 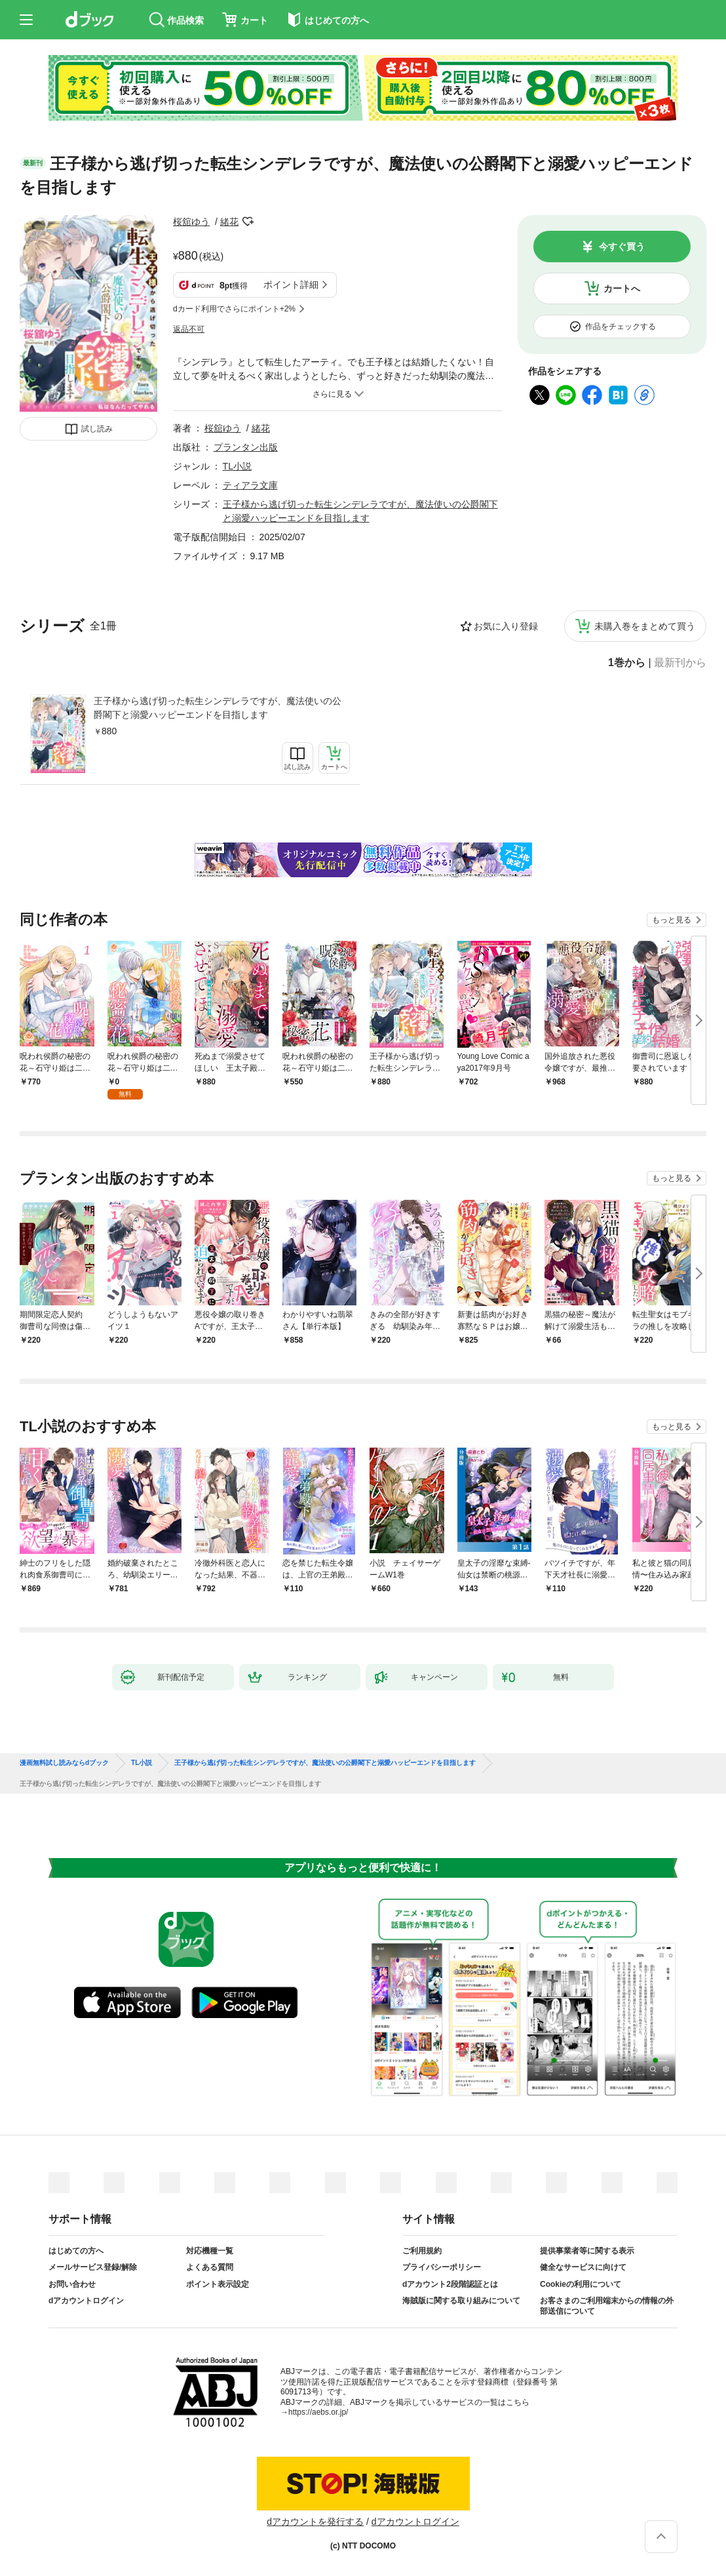 I want to click on 未購入巻をまとめて買う, so click(x=644, y=626).